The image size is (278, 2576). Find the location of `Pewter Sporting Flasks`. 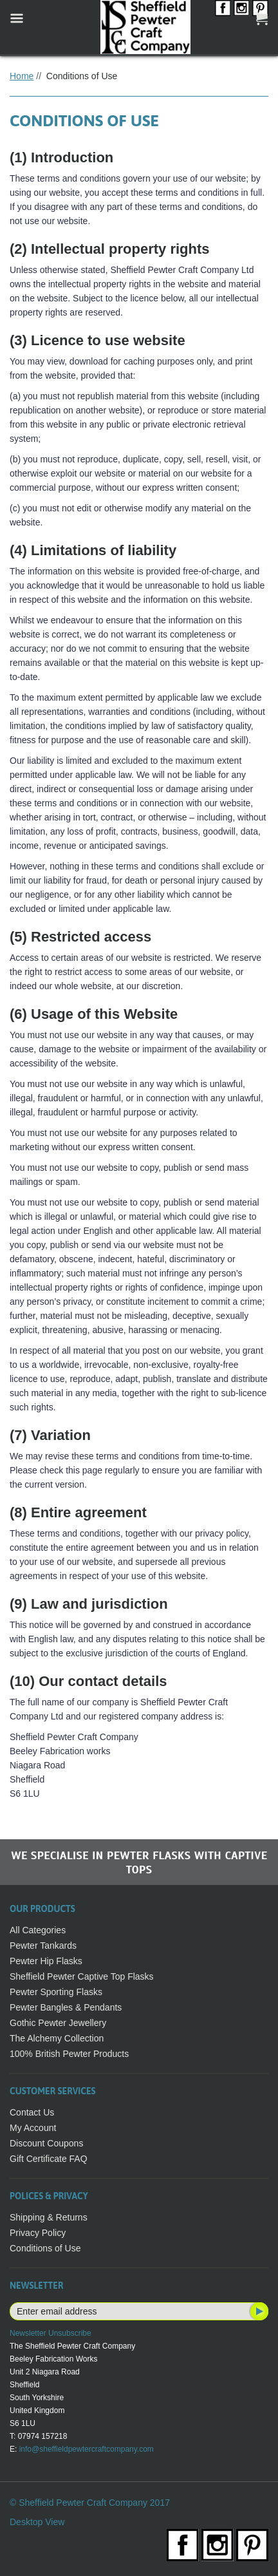

Pewter Sporting Flasks is located at coordinates (56, 1991).